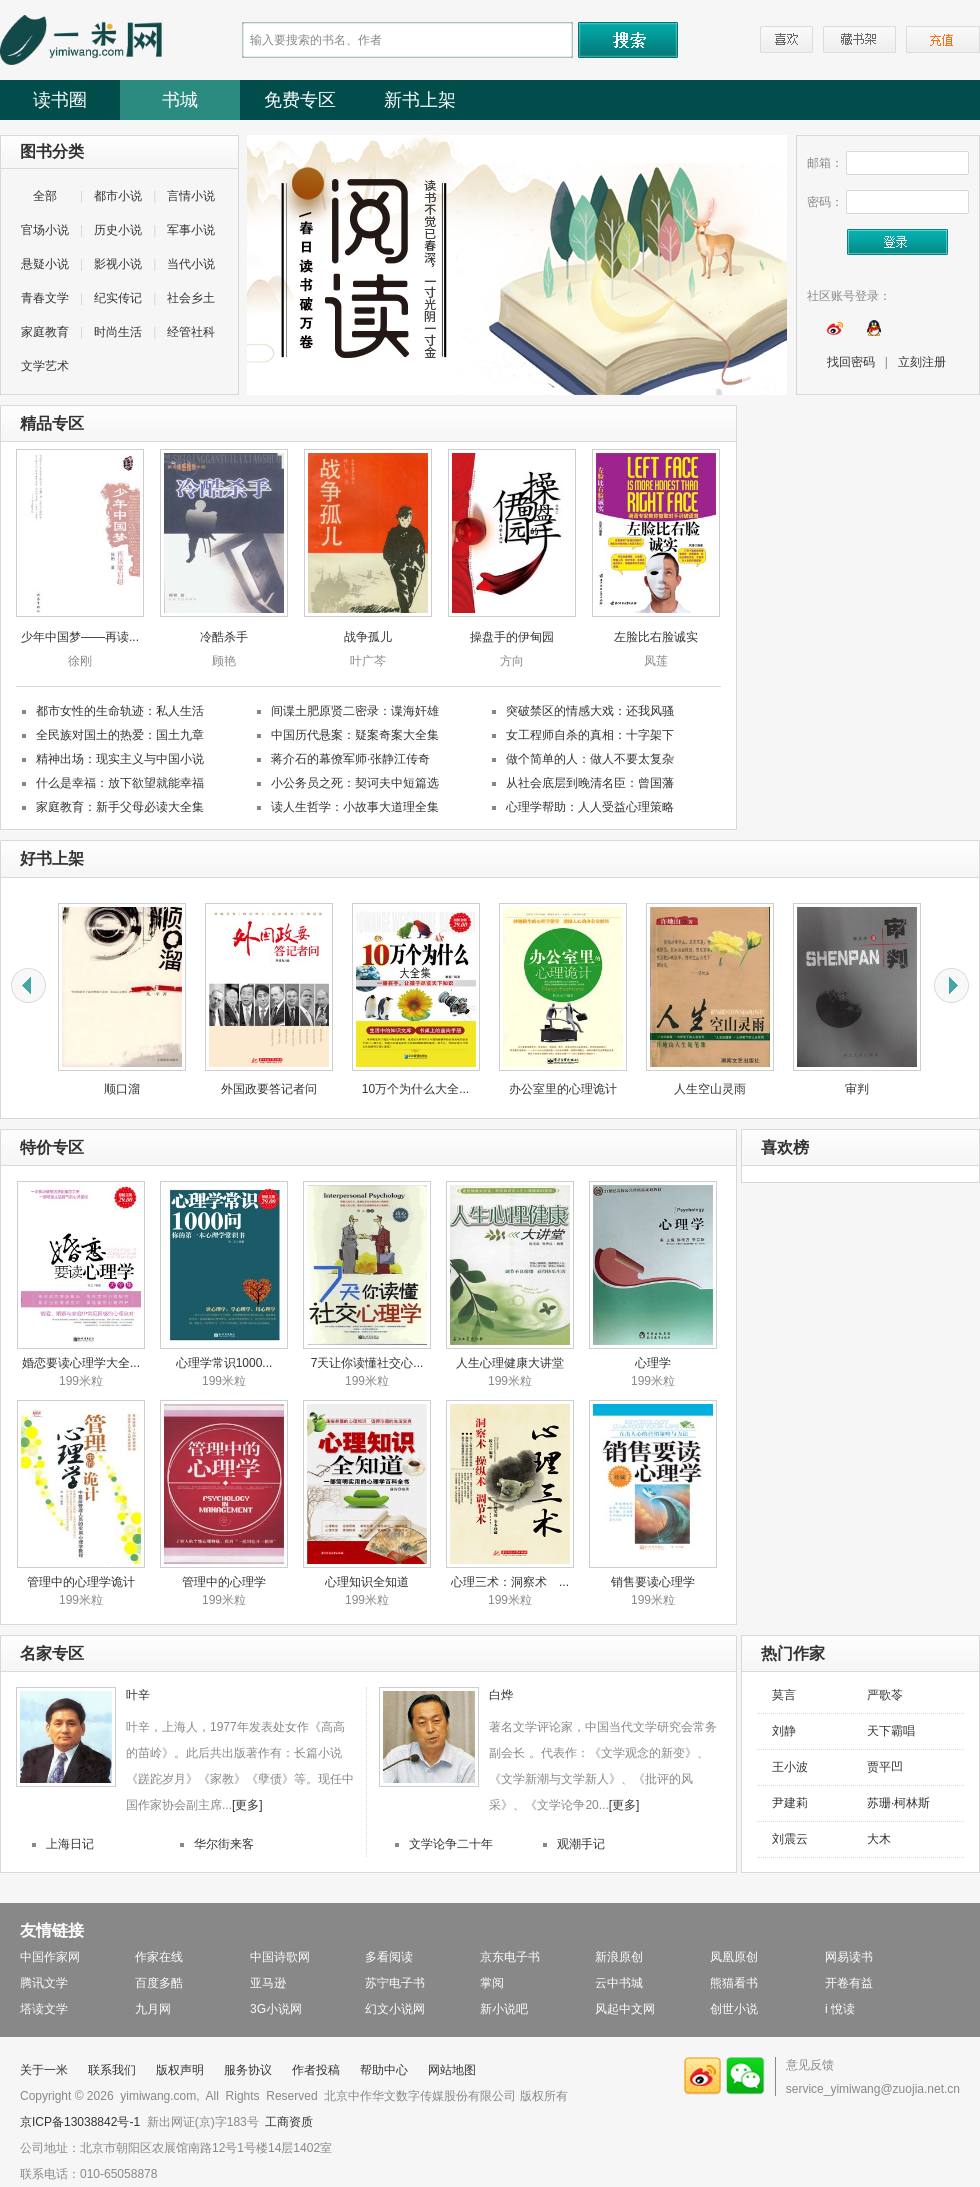 This screenshot has width=980, height=2187. I want to click on 小公务员之死：契诃夫中短篇选, so click(355, 783).